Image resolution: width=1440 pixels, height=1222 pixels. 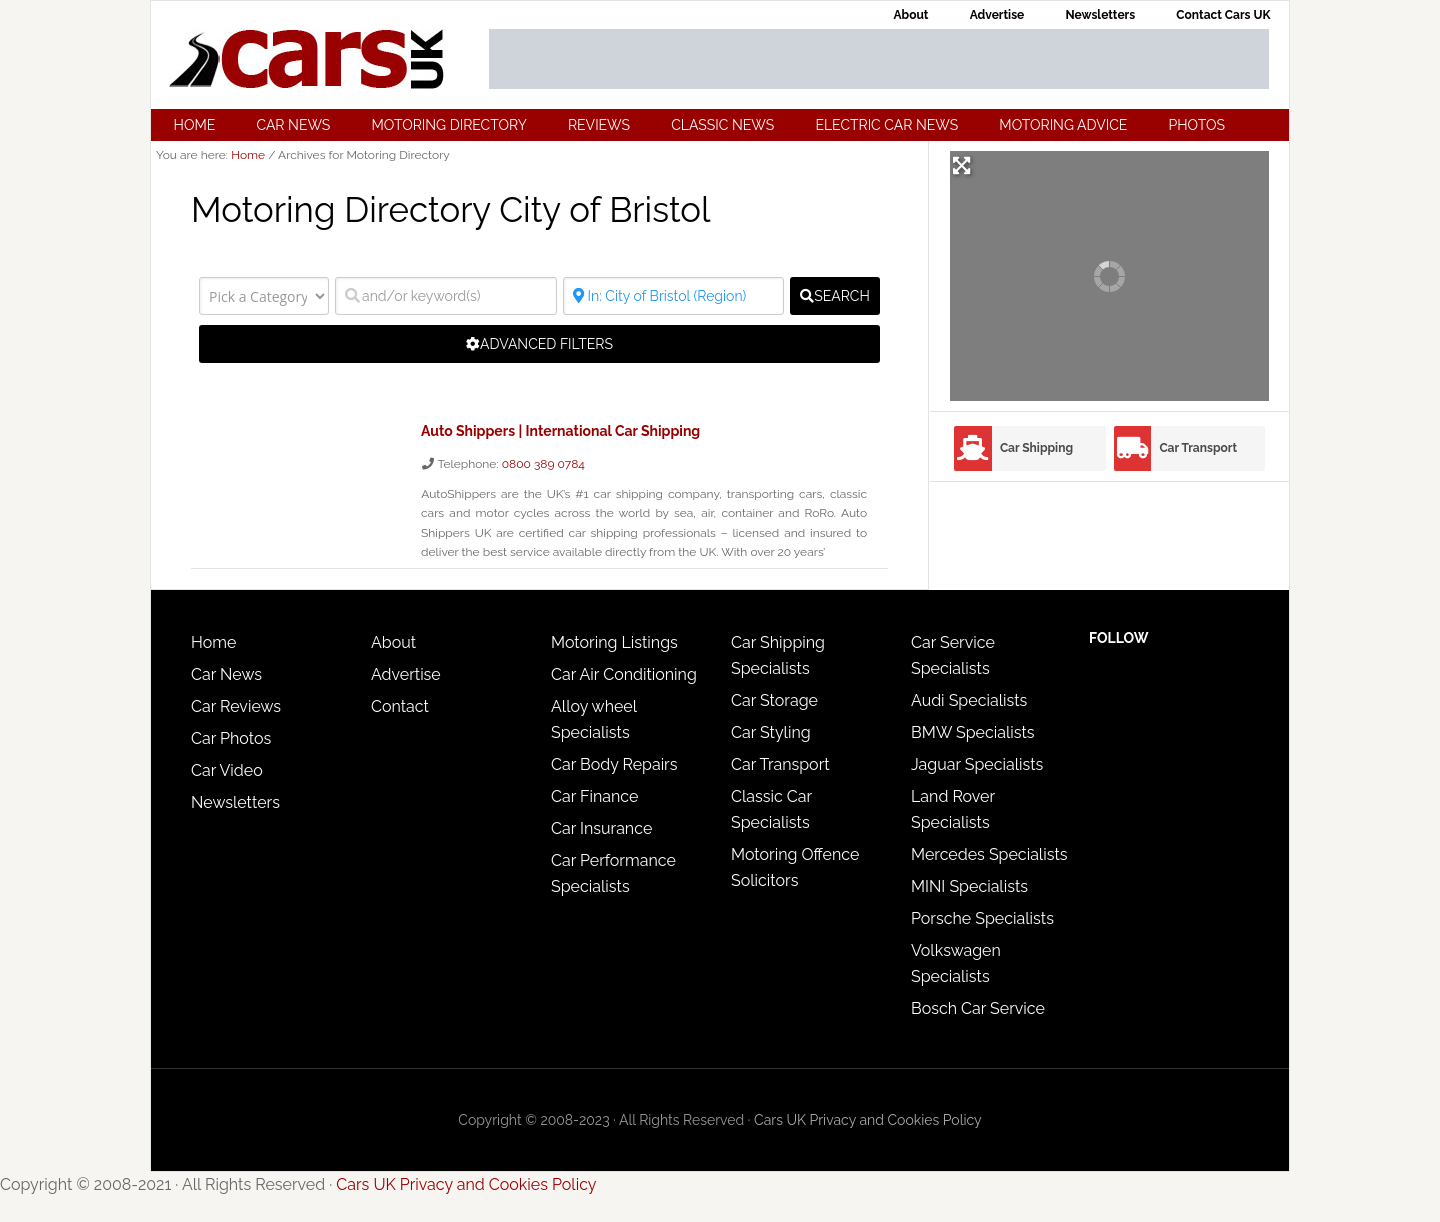 I want to click on [Pick a Category], so click(x=264, y=296).